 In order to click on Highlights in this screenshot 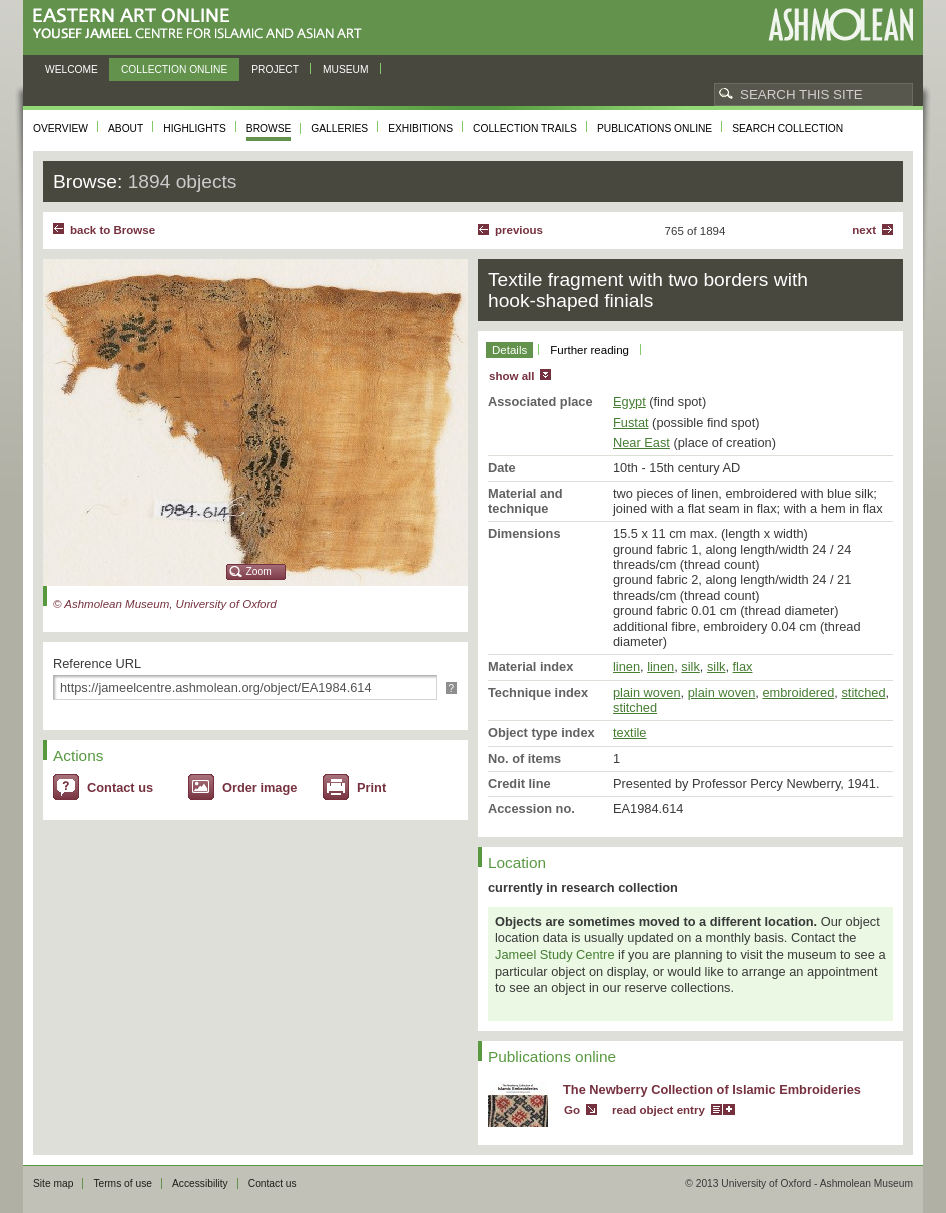, I will do `click(194, 128)`.